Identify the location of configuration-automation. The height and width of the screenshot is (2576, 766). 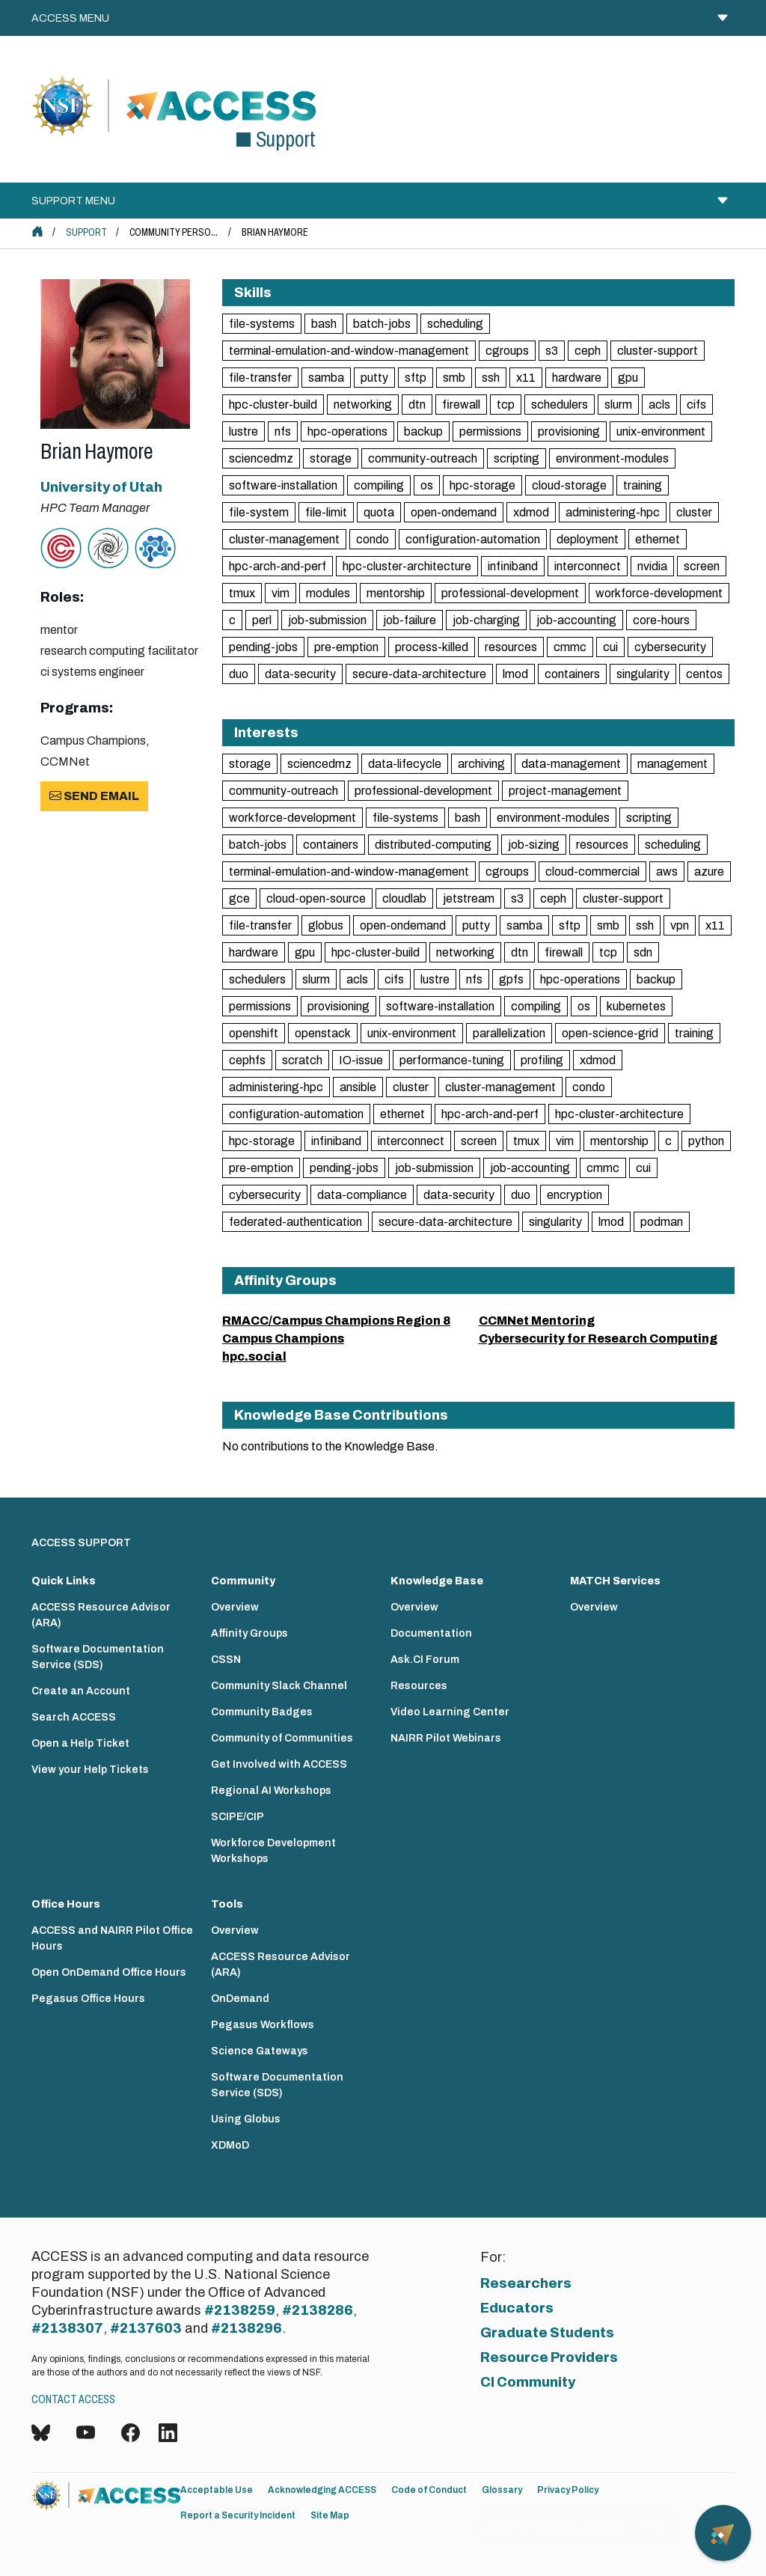
(472, 539).